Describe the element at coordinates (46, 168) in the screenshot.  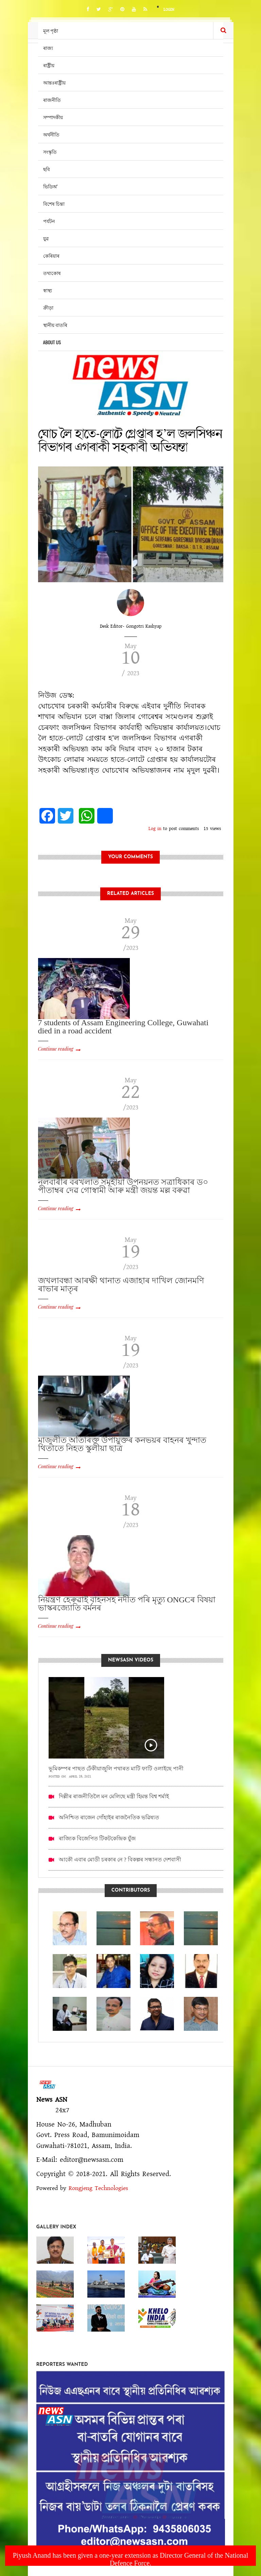
I see `ছবি` at that location.